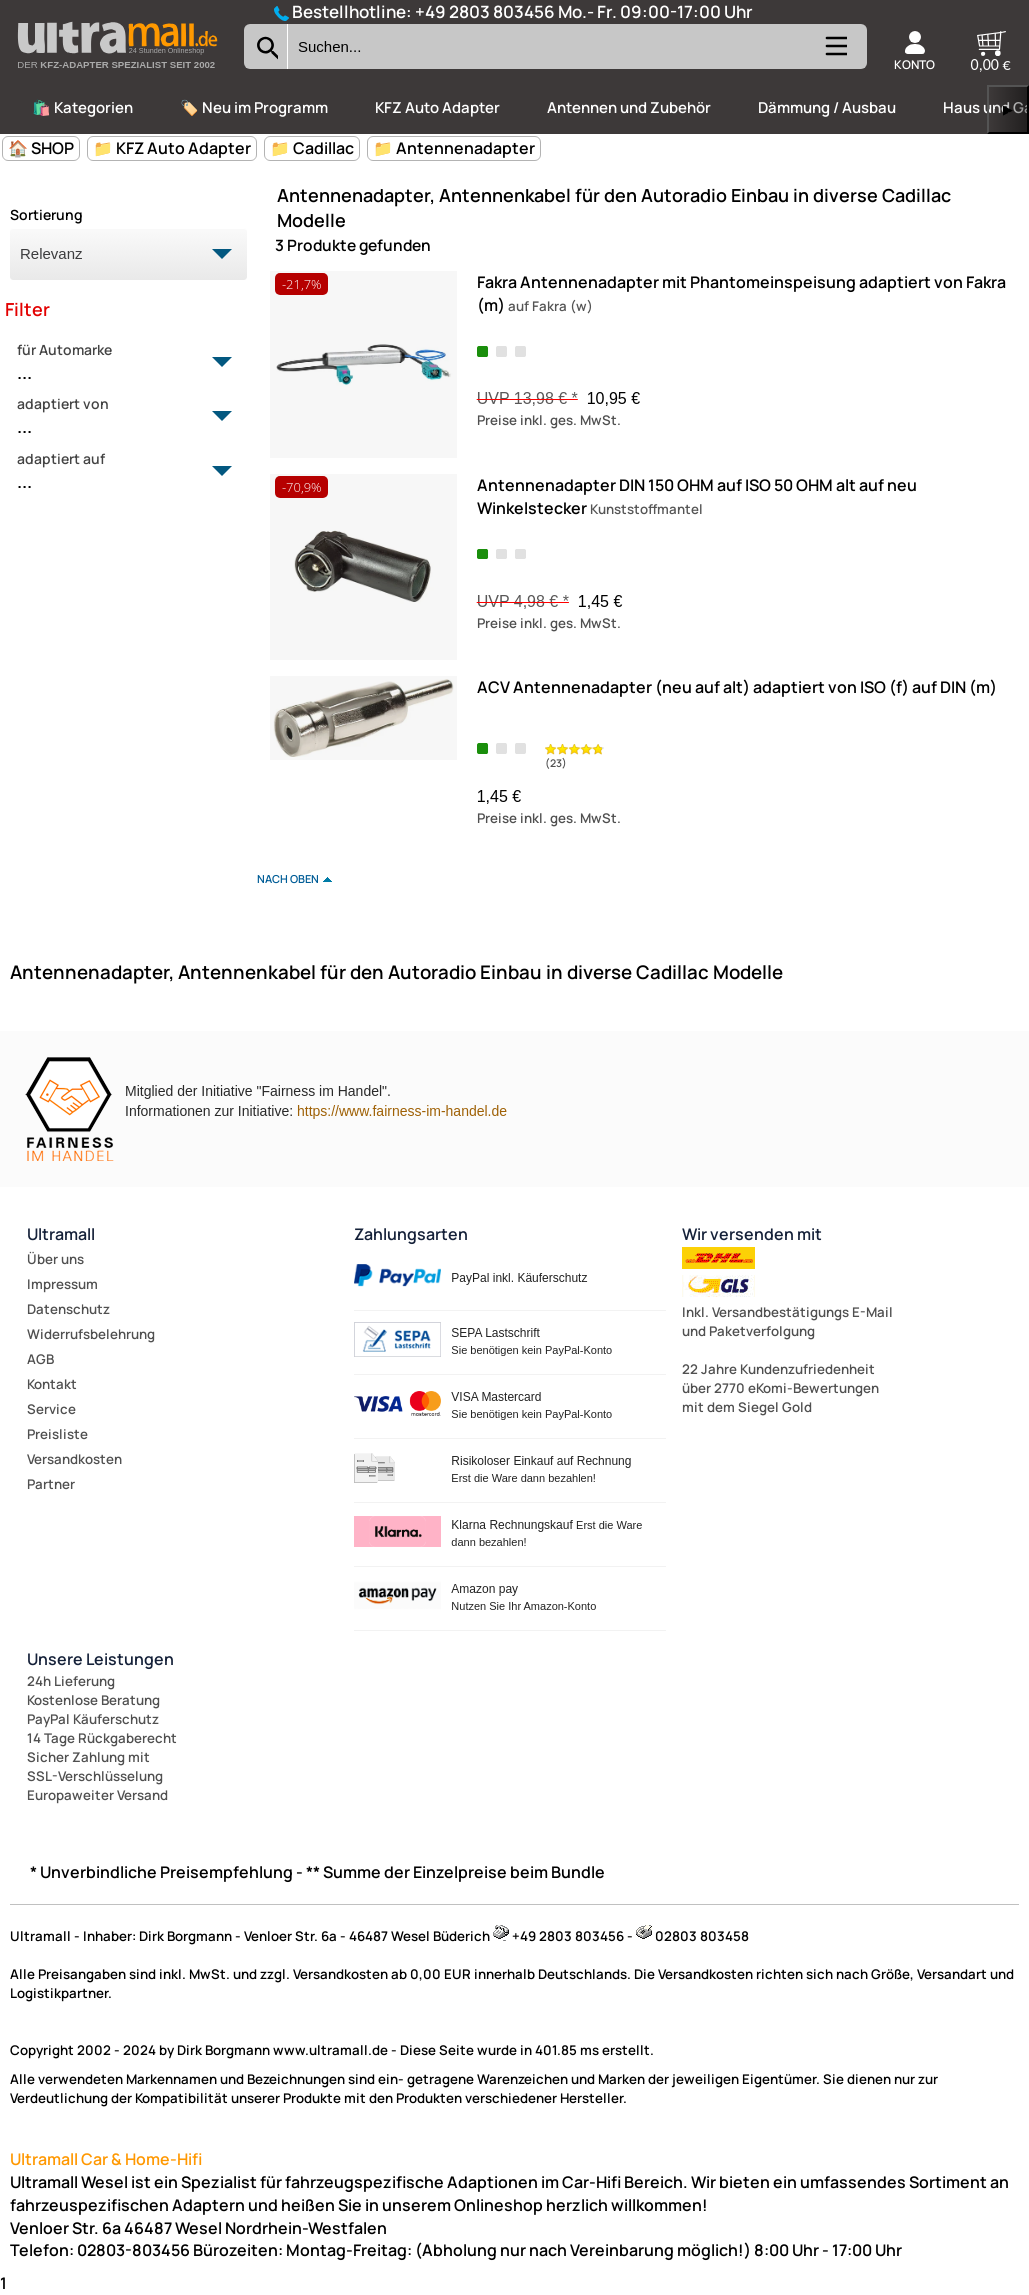 This screenshot has width=1029, height=2295. Describe the element at coordinates (312, 148) in the screenshot. I see `📁 Cadillac` at that location.